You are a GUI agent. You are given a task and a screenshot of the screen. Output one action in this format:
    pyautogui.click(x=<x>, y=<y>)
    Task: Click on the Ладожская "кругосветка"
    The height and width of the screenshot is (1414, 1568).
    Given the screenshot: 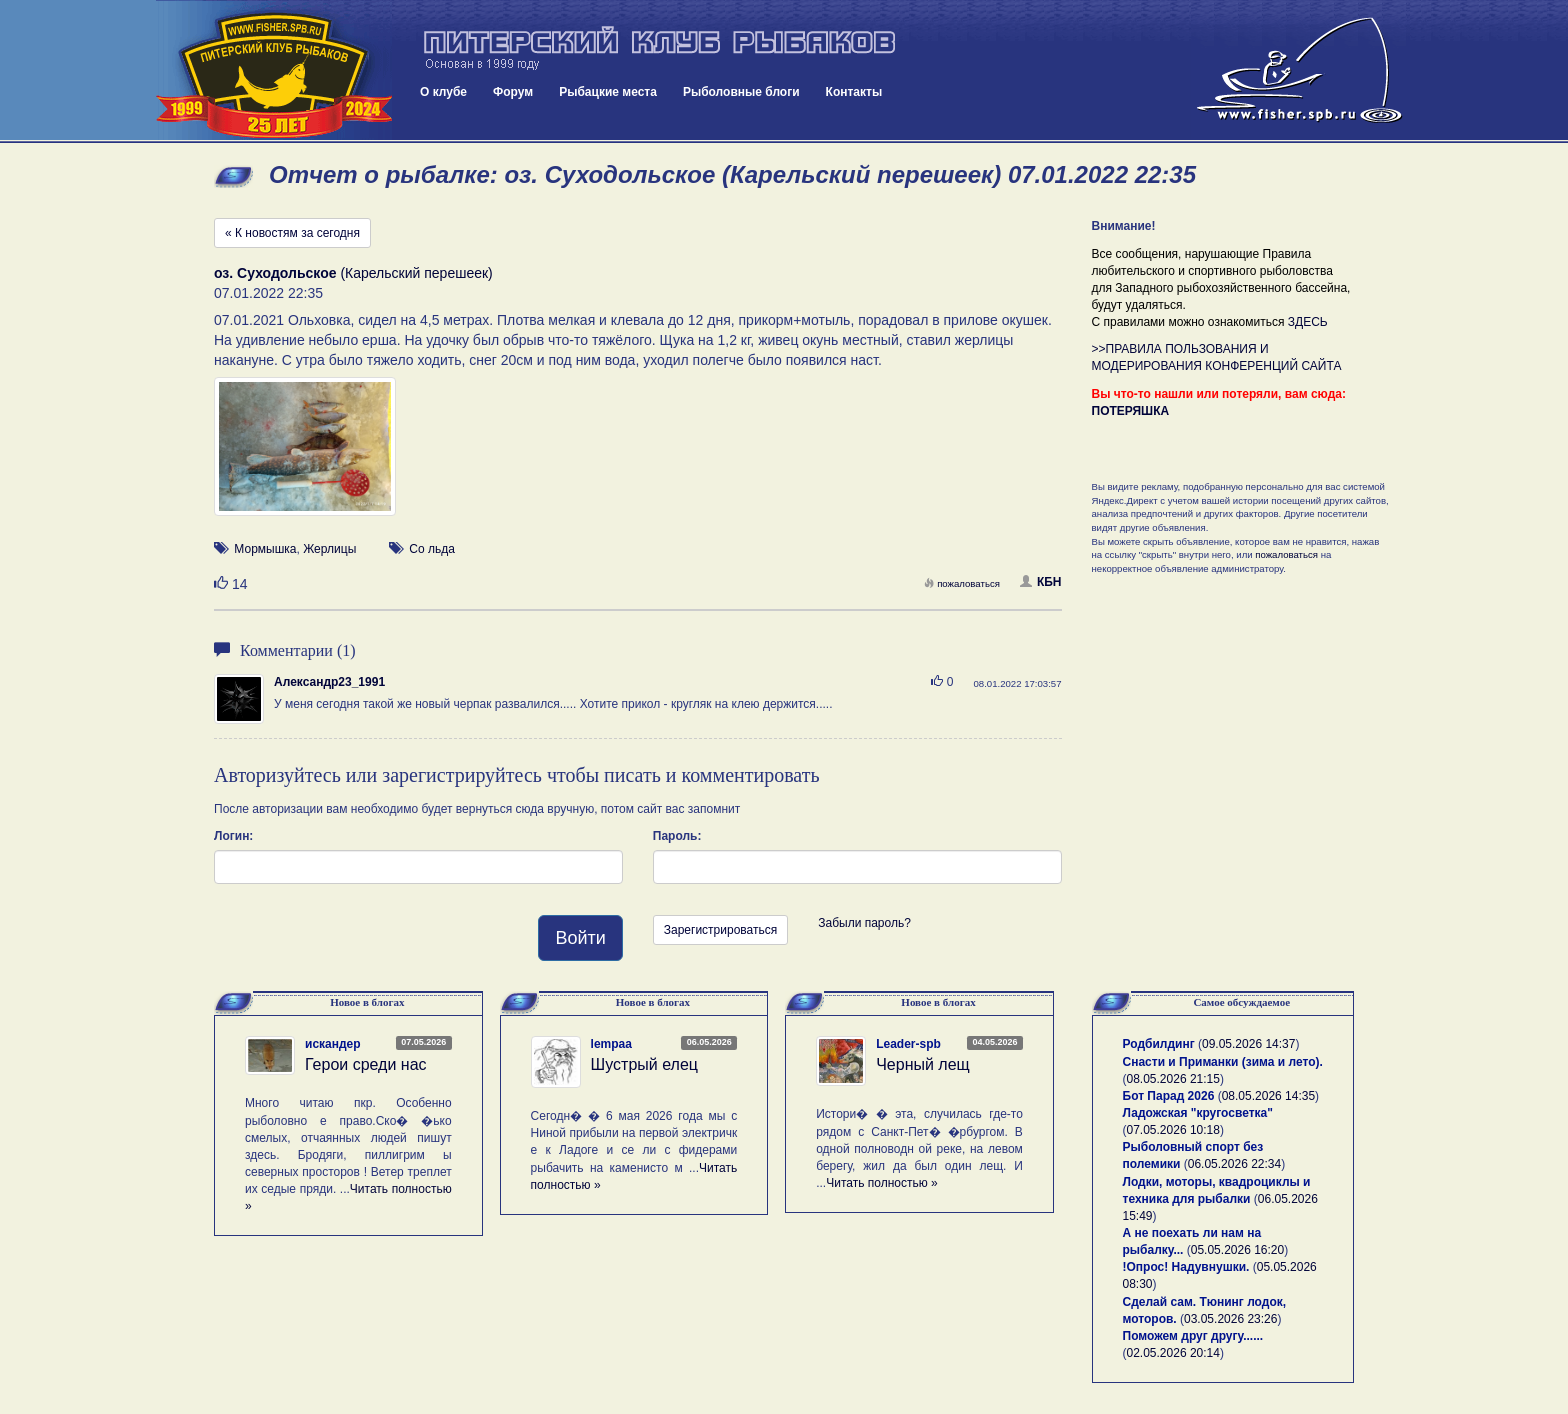 What is the action you would take?
    pyautogui.click(x=1198, y=1113)
    